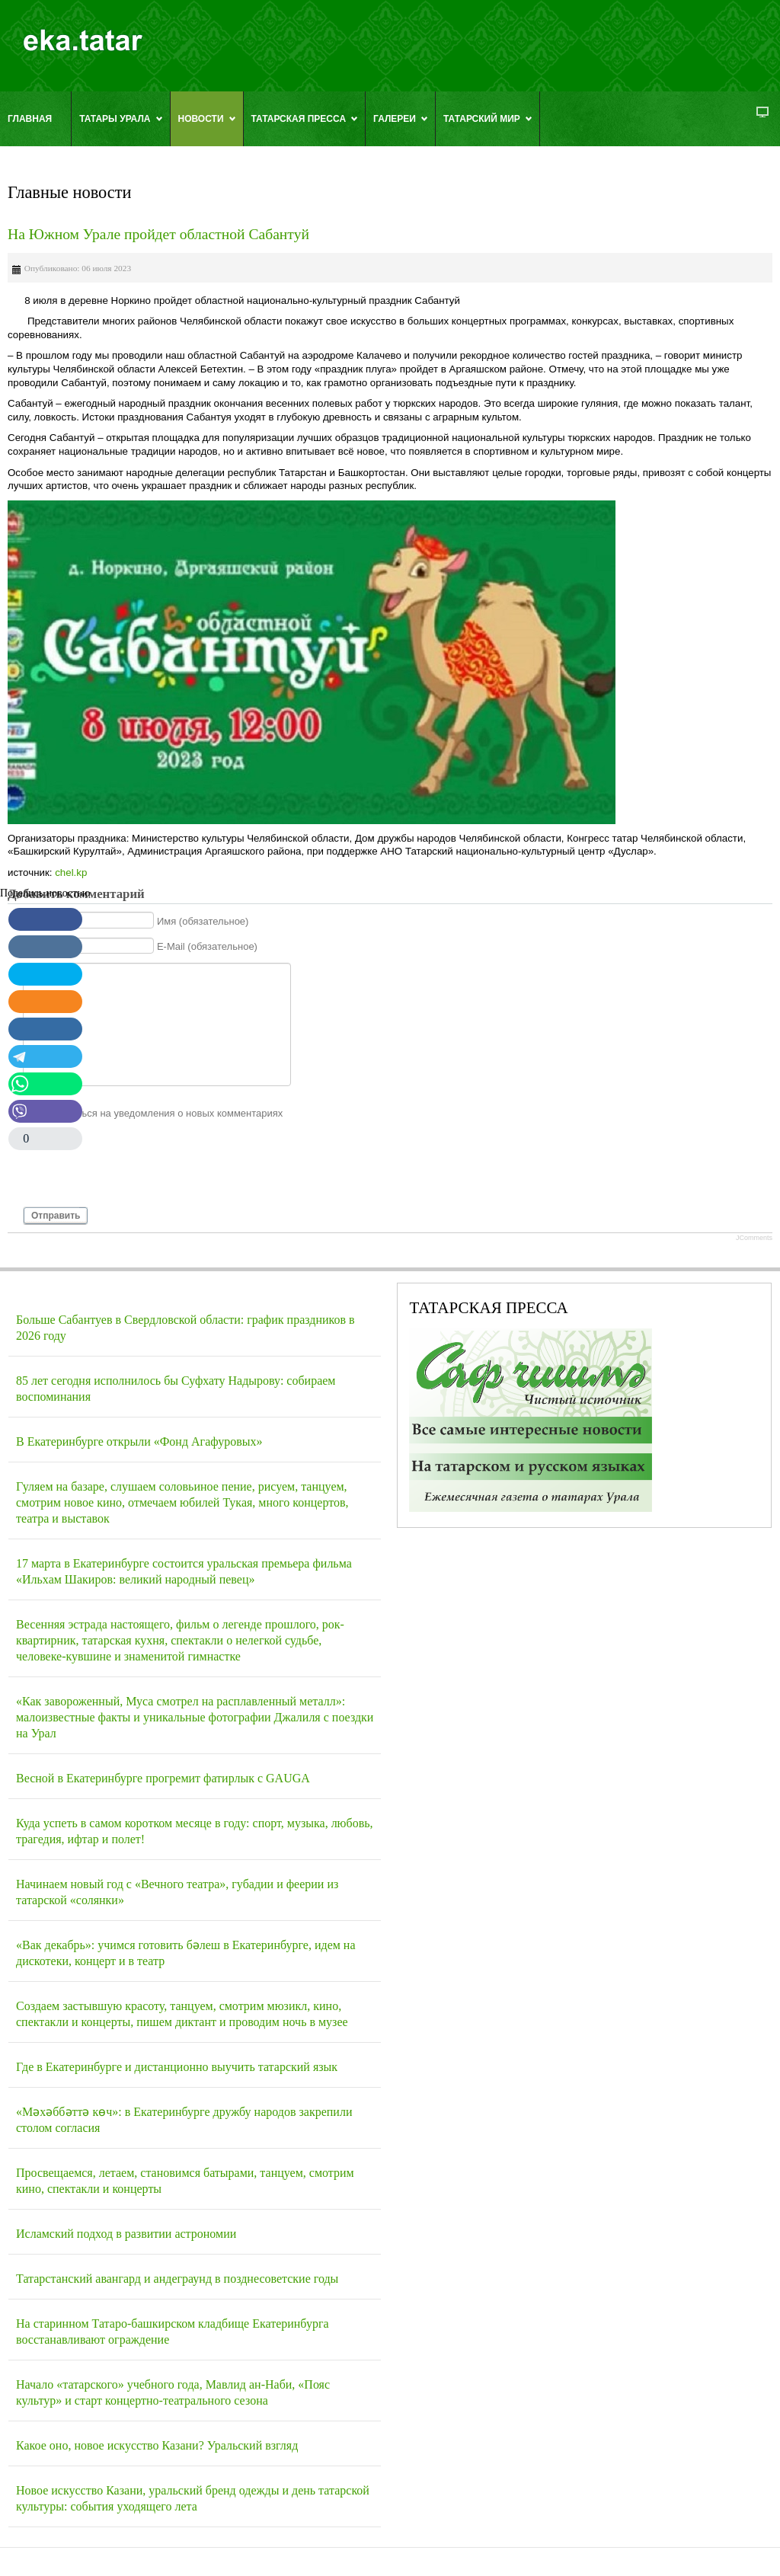  I want to click on На Южном Урале пройдет областной Сабантуй, so click(158, 234).